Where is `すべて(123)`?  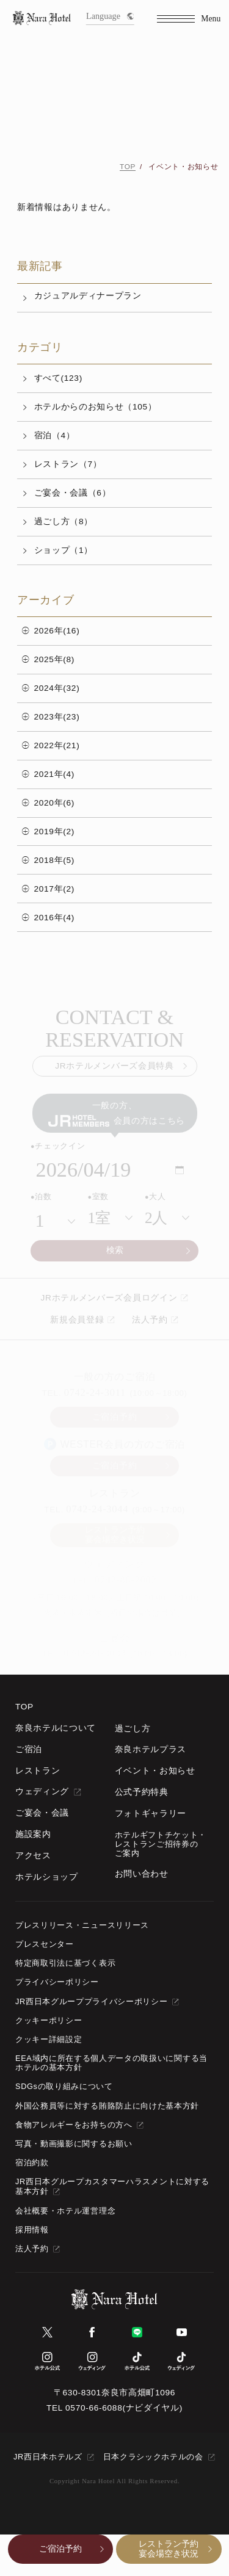 すべて(123) is located at coordinates (58, 378).